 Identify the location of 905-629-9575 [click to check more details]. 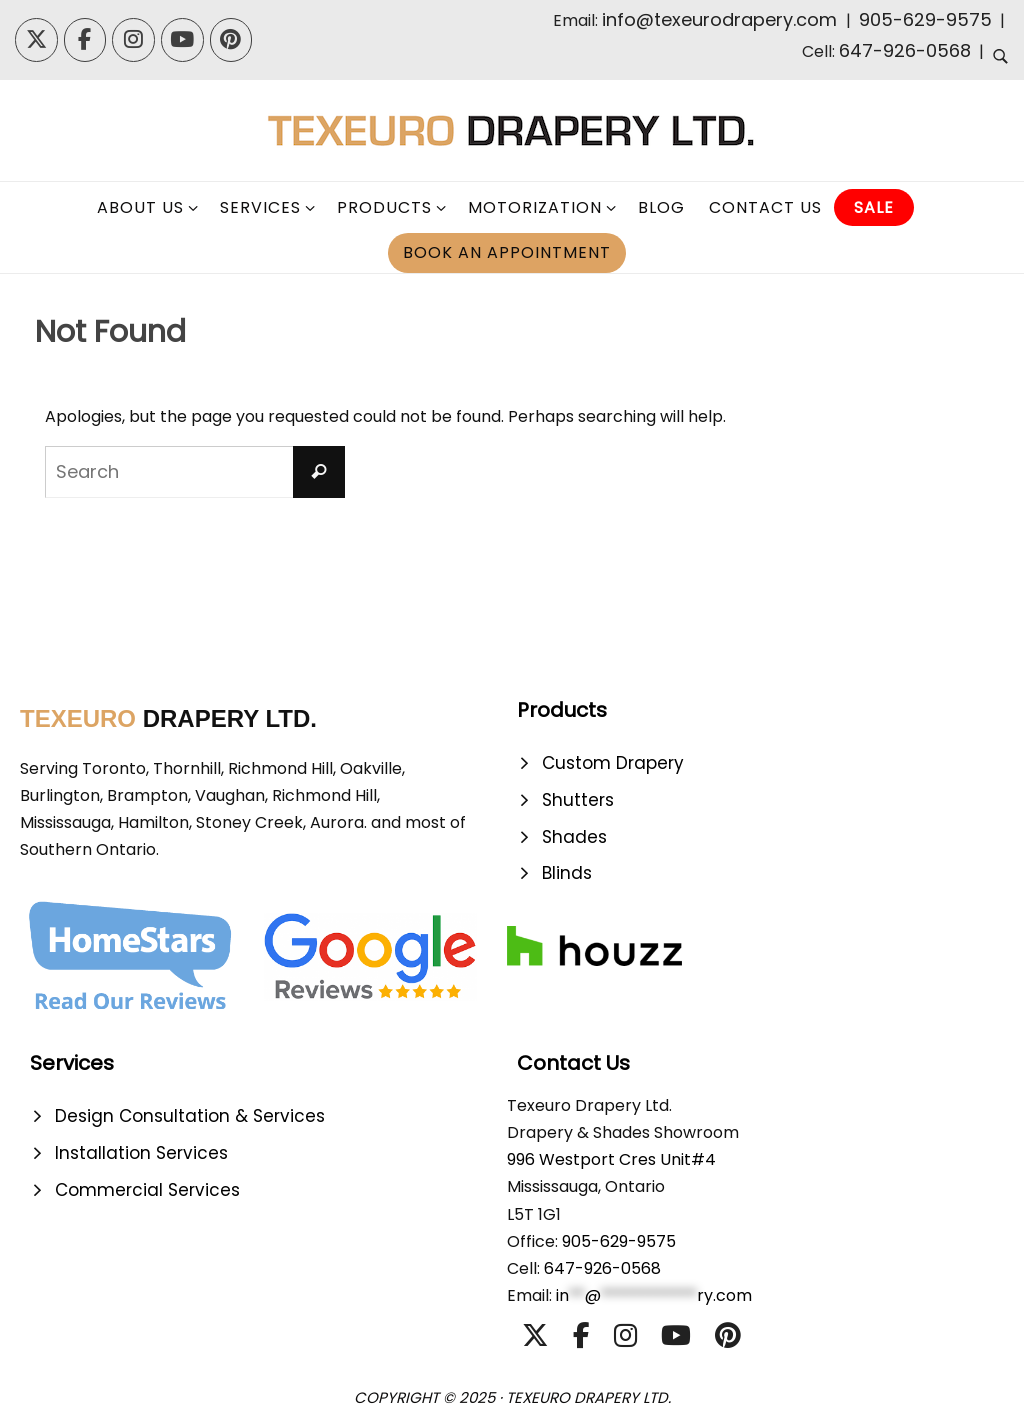
(925, 19).